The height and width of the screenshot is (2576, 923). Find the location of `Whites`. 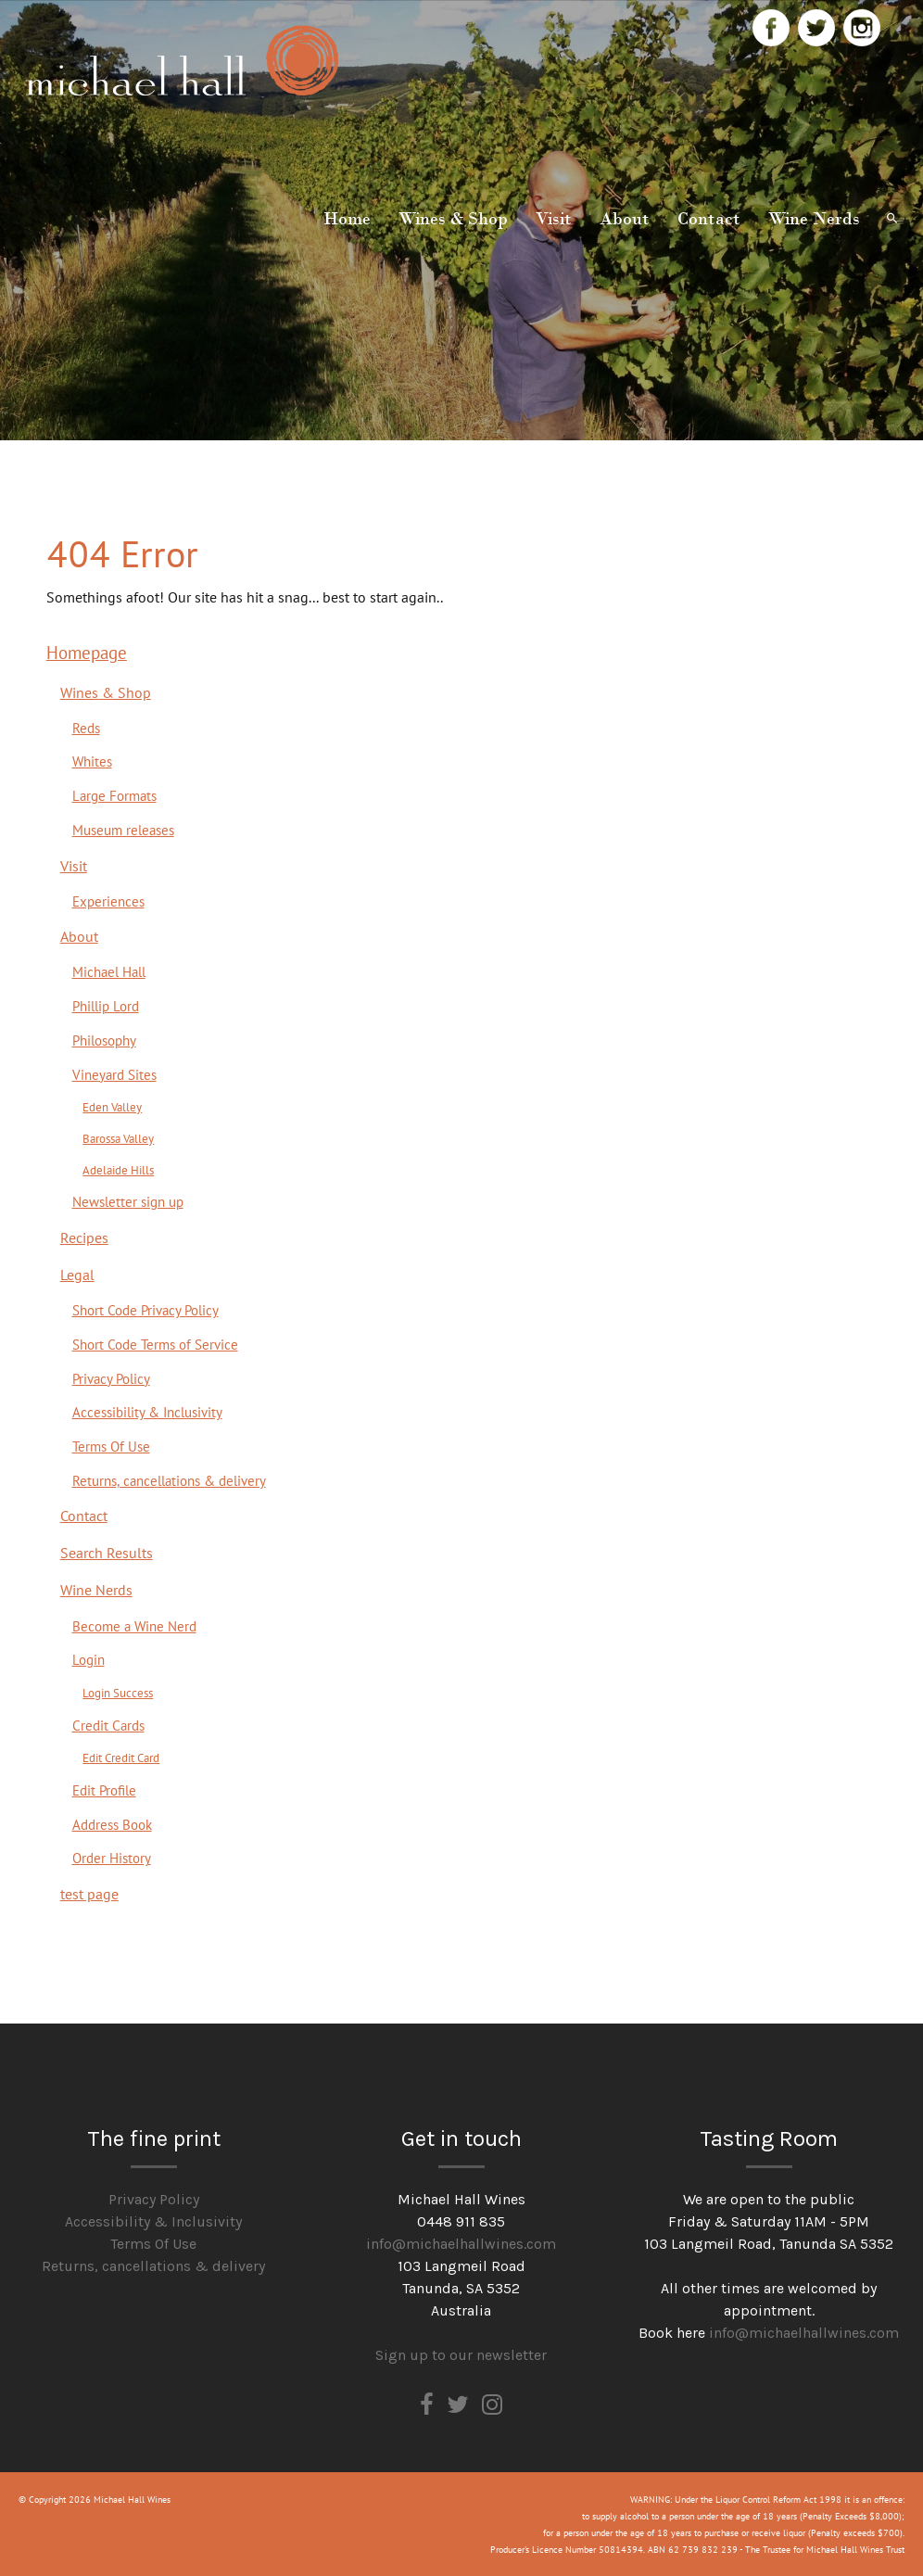

Whites is located at coordinates (92, 761).